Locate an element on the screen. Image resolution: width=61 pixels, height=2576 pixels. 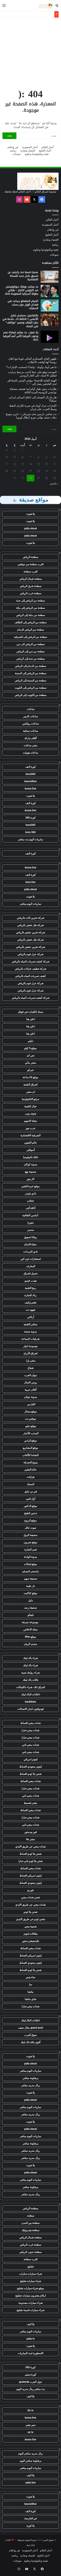
المذنب للأخبار is located at coordinates (30, 1433).